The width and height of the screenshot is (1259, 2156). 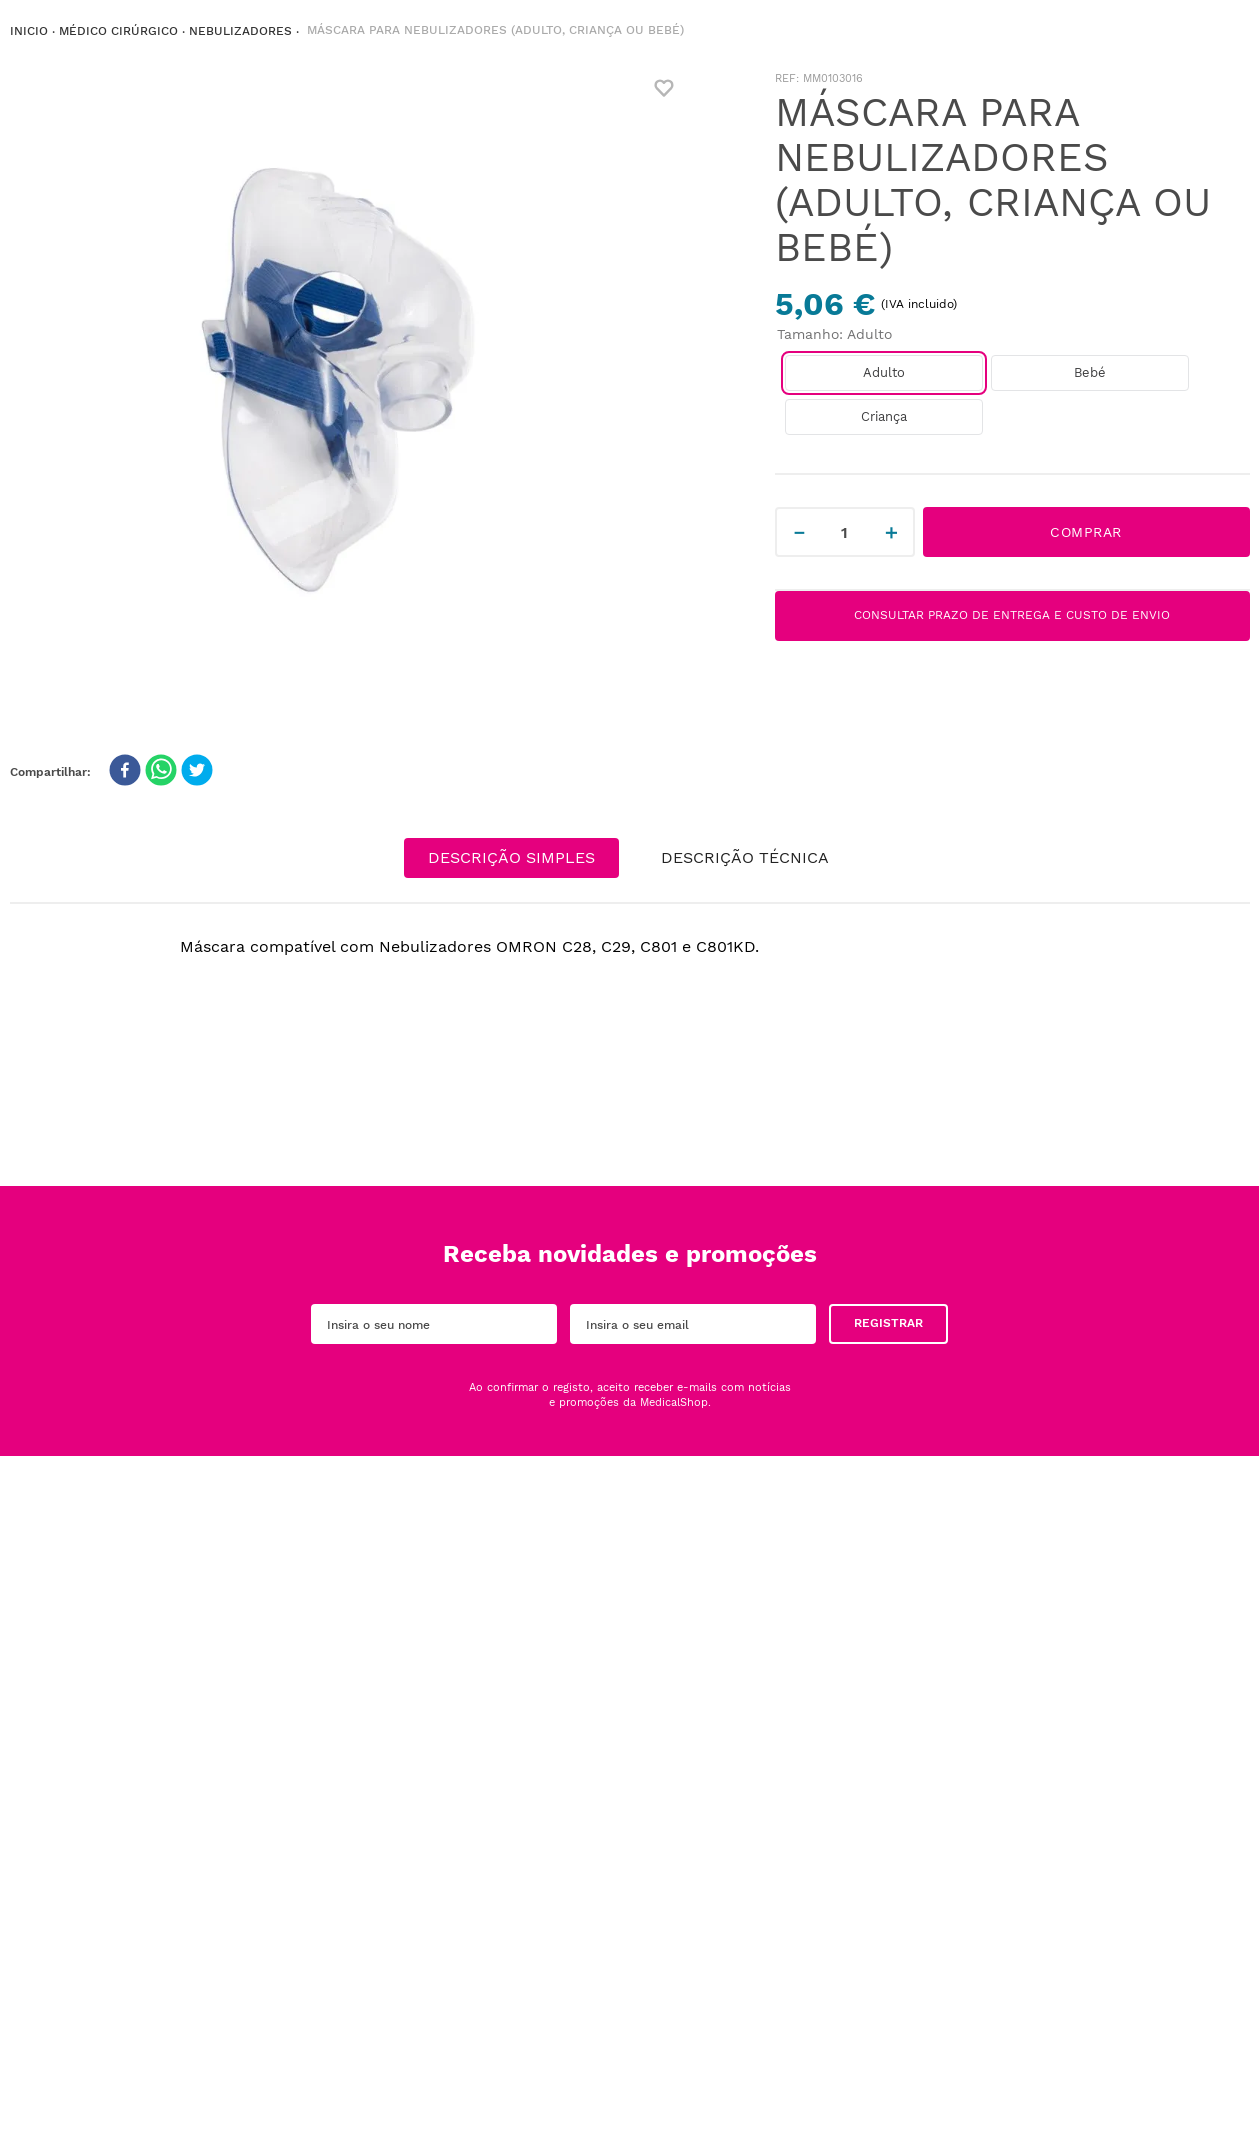 I want to click on [twitter], so click(x=197, y=772).